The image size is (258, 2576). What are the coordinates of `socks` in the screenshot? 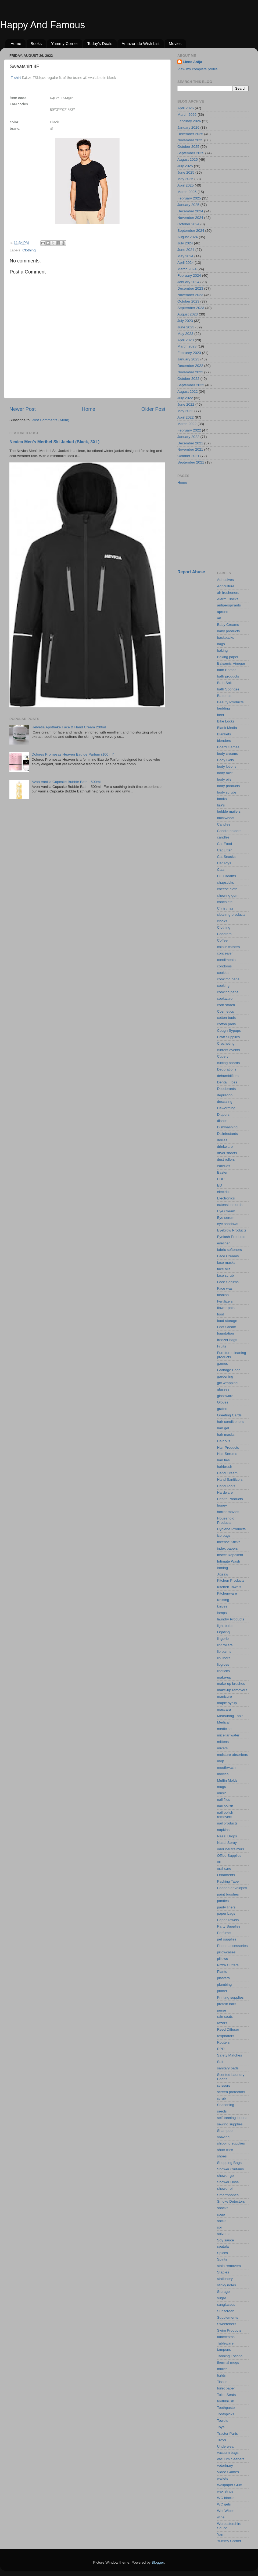 It's located at (222, 2221).